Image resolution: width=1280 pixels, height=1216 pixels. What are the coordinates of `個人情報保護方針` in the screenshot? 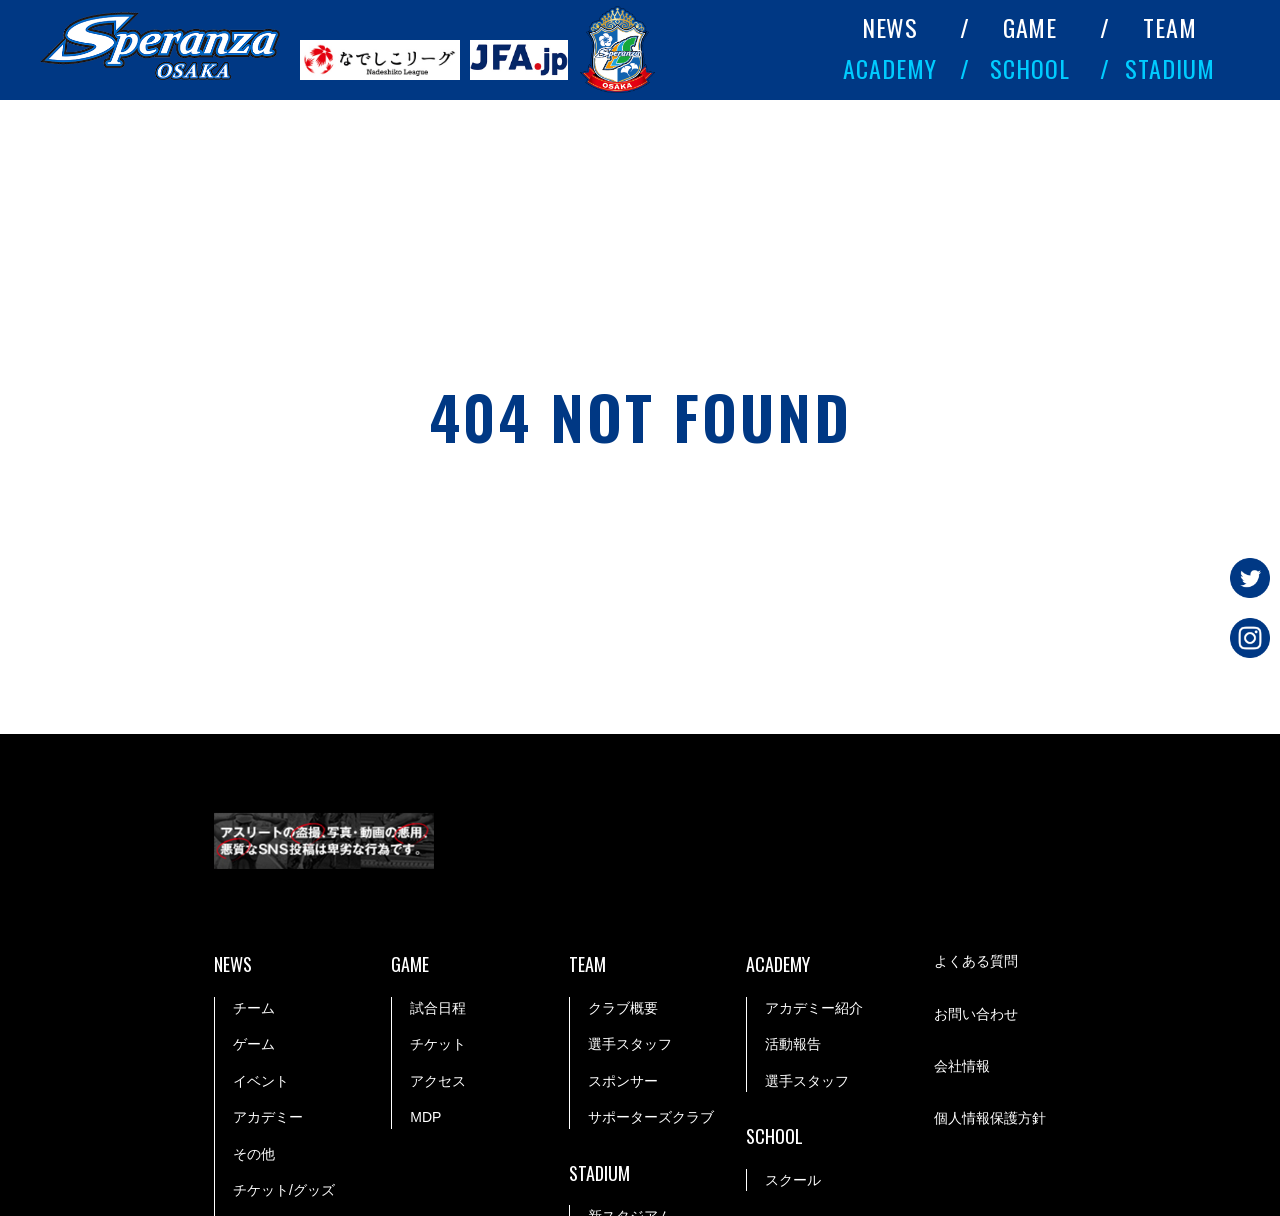 It's located at (990, 1118).